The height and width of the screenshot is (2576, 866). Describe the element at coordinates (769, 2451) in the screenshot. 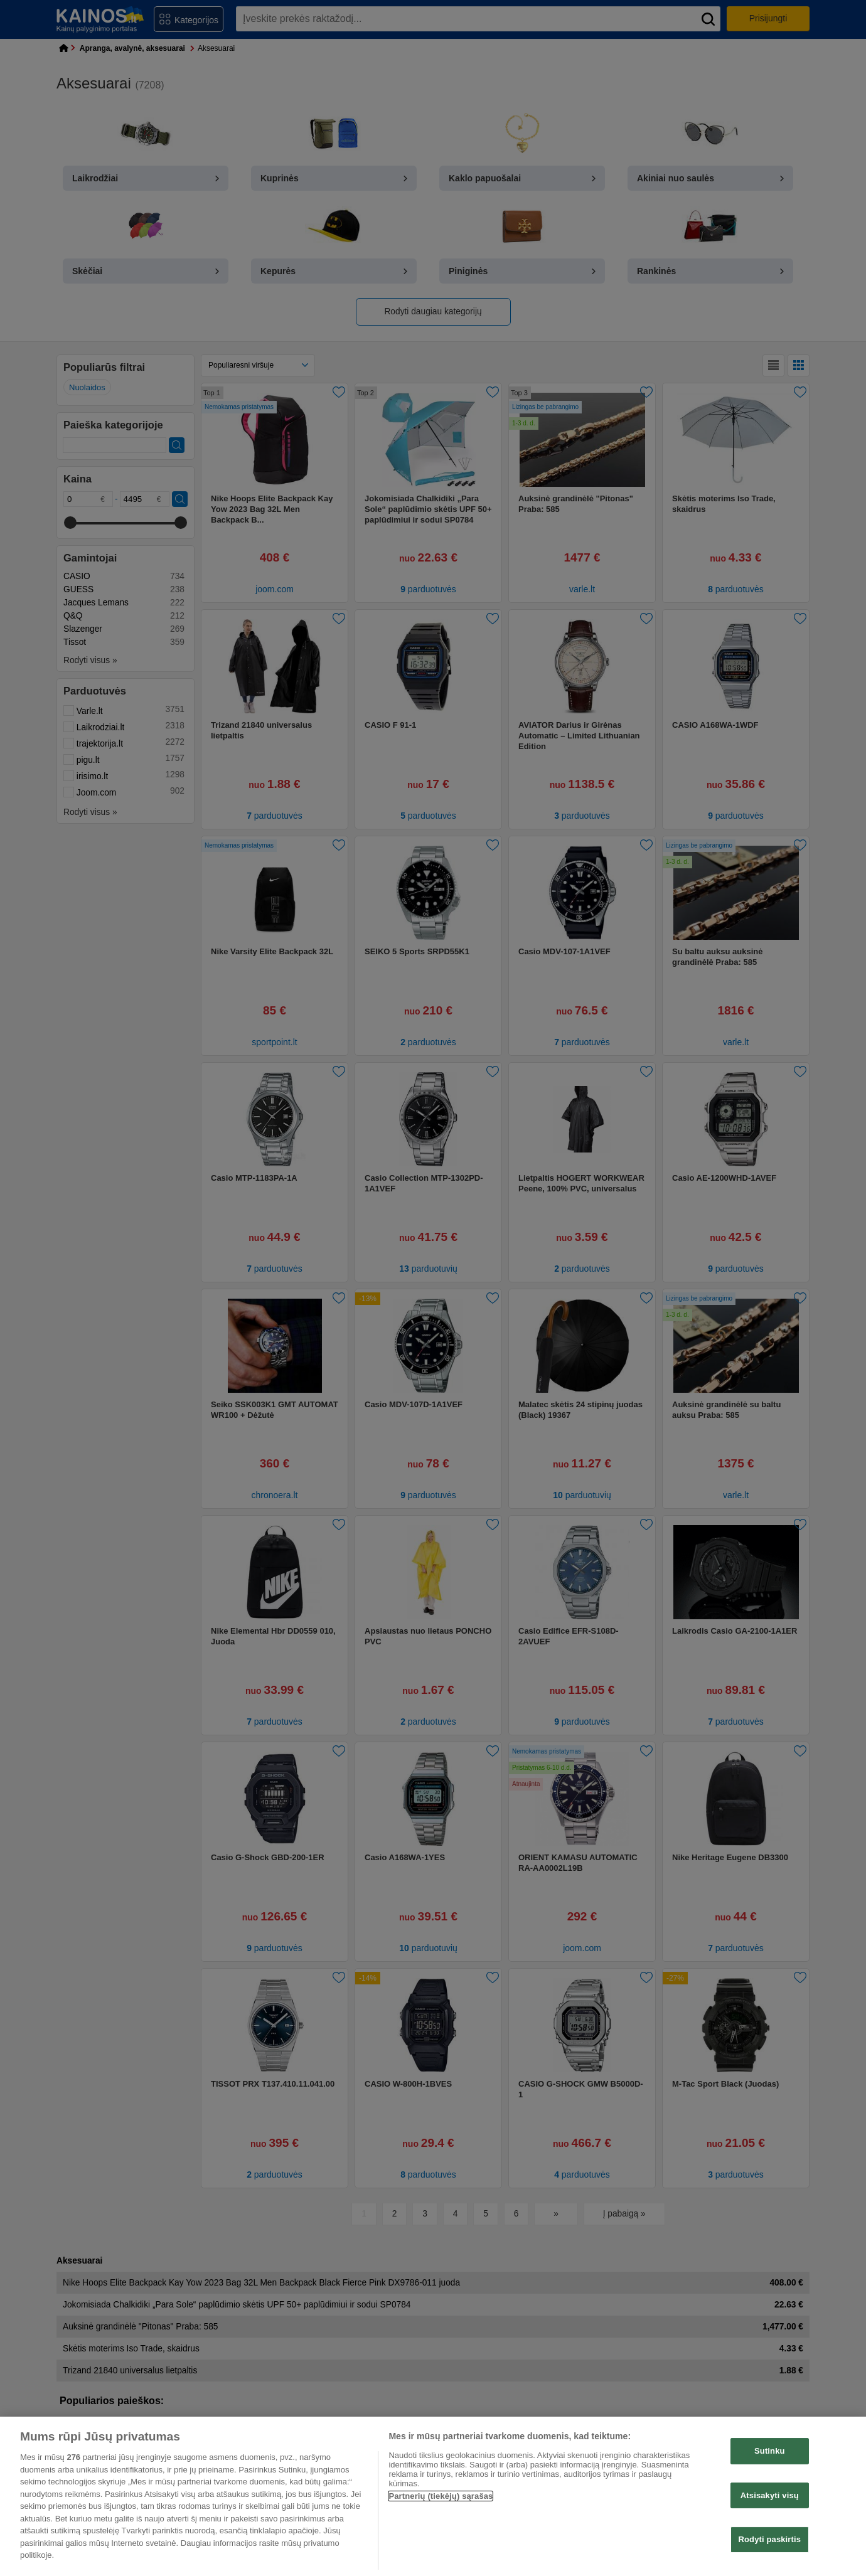

I see `Sutinku` at that location.